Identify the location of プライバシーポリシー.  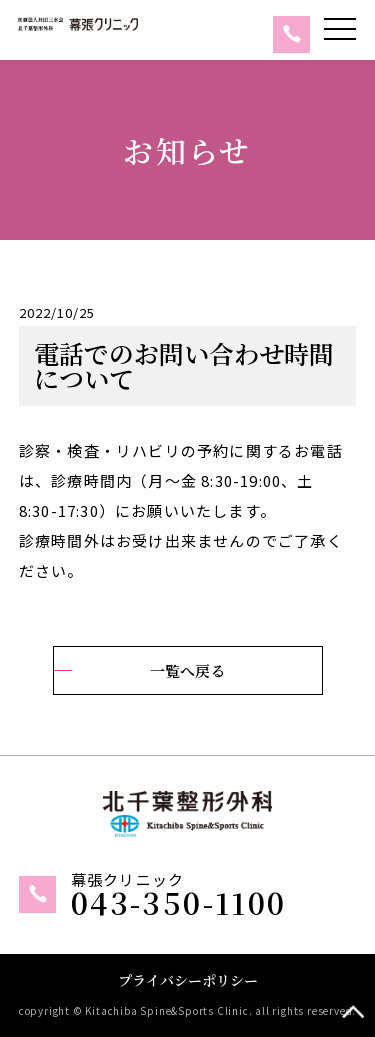
(188, 980).